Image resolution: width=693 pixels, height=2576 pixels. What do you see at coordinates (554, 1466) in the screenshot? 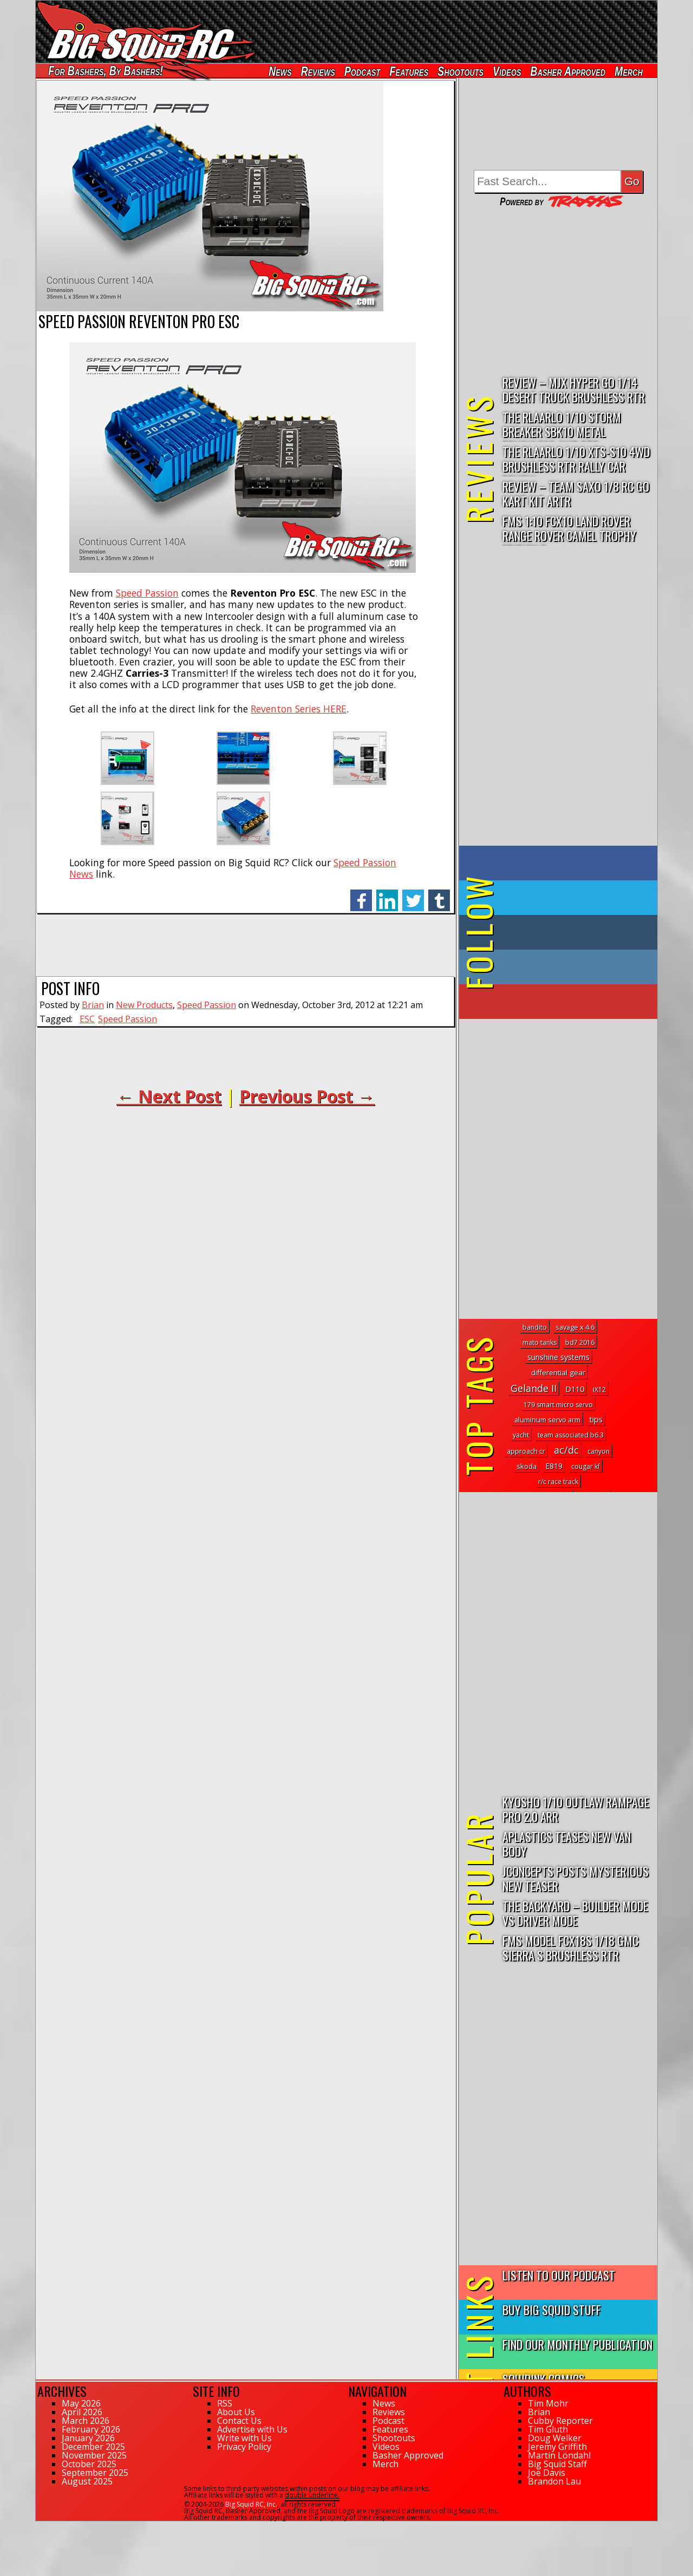
I see `E819 [E819 (4 topics)]` at bounding box center [554, 1466].